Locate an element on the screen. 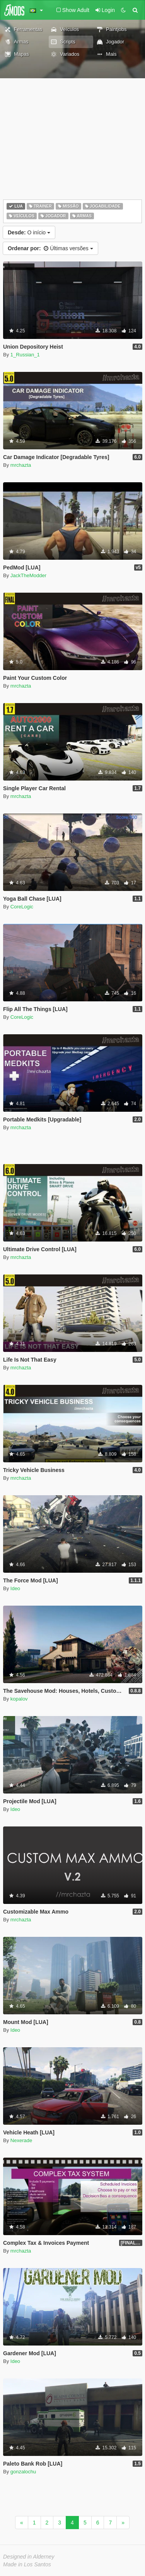 Image resolution: width=145 pixels, height=2576 pixels. gonzalochu is located at coordinates (23, 2472).